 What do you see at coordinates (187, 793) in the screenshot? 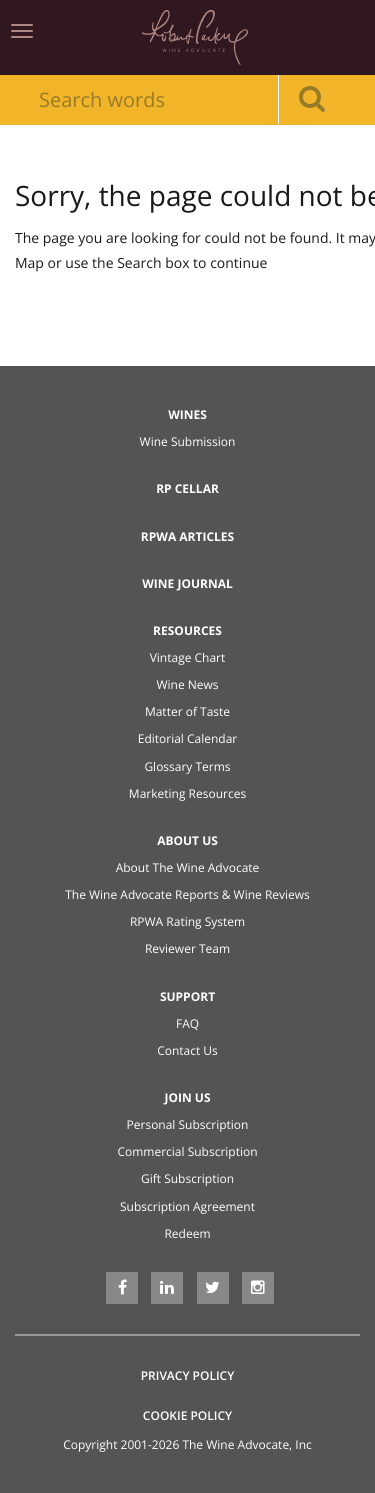
I see `Marketing Resources` at bounding box center [187, 793].